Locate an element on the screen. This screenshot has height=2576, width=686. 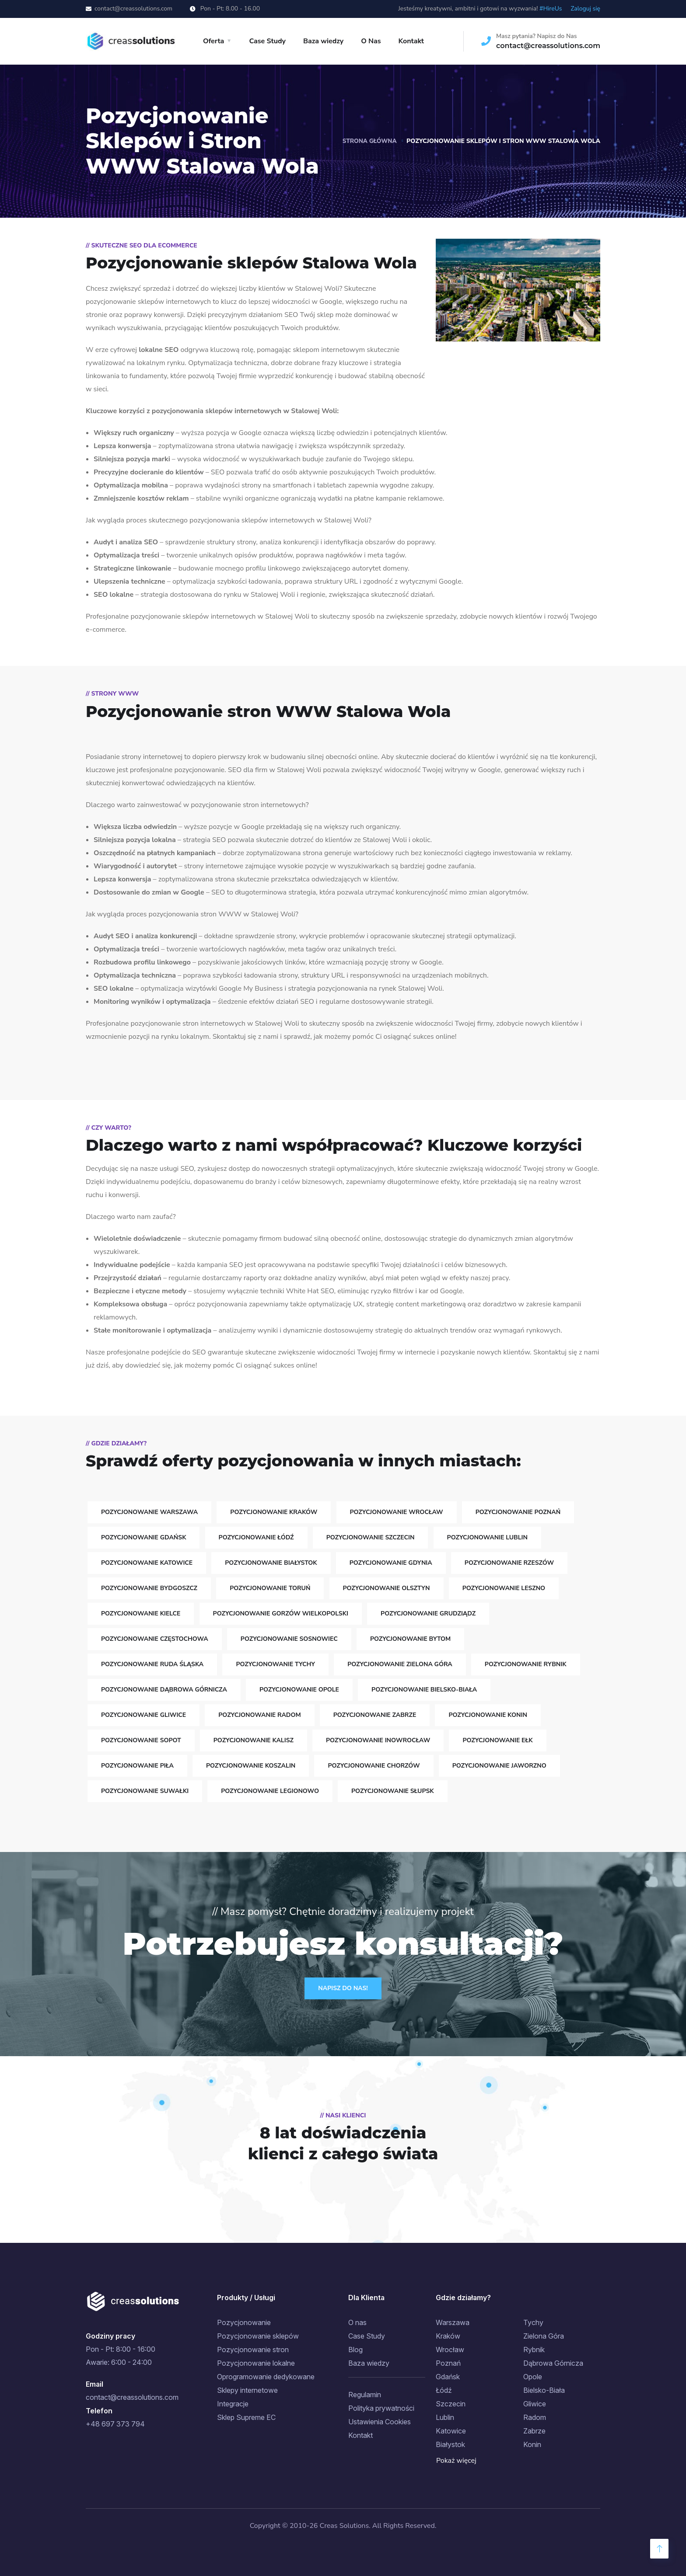
Pozycjonowanie Chorzów is located at coordinates (374, 1765).